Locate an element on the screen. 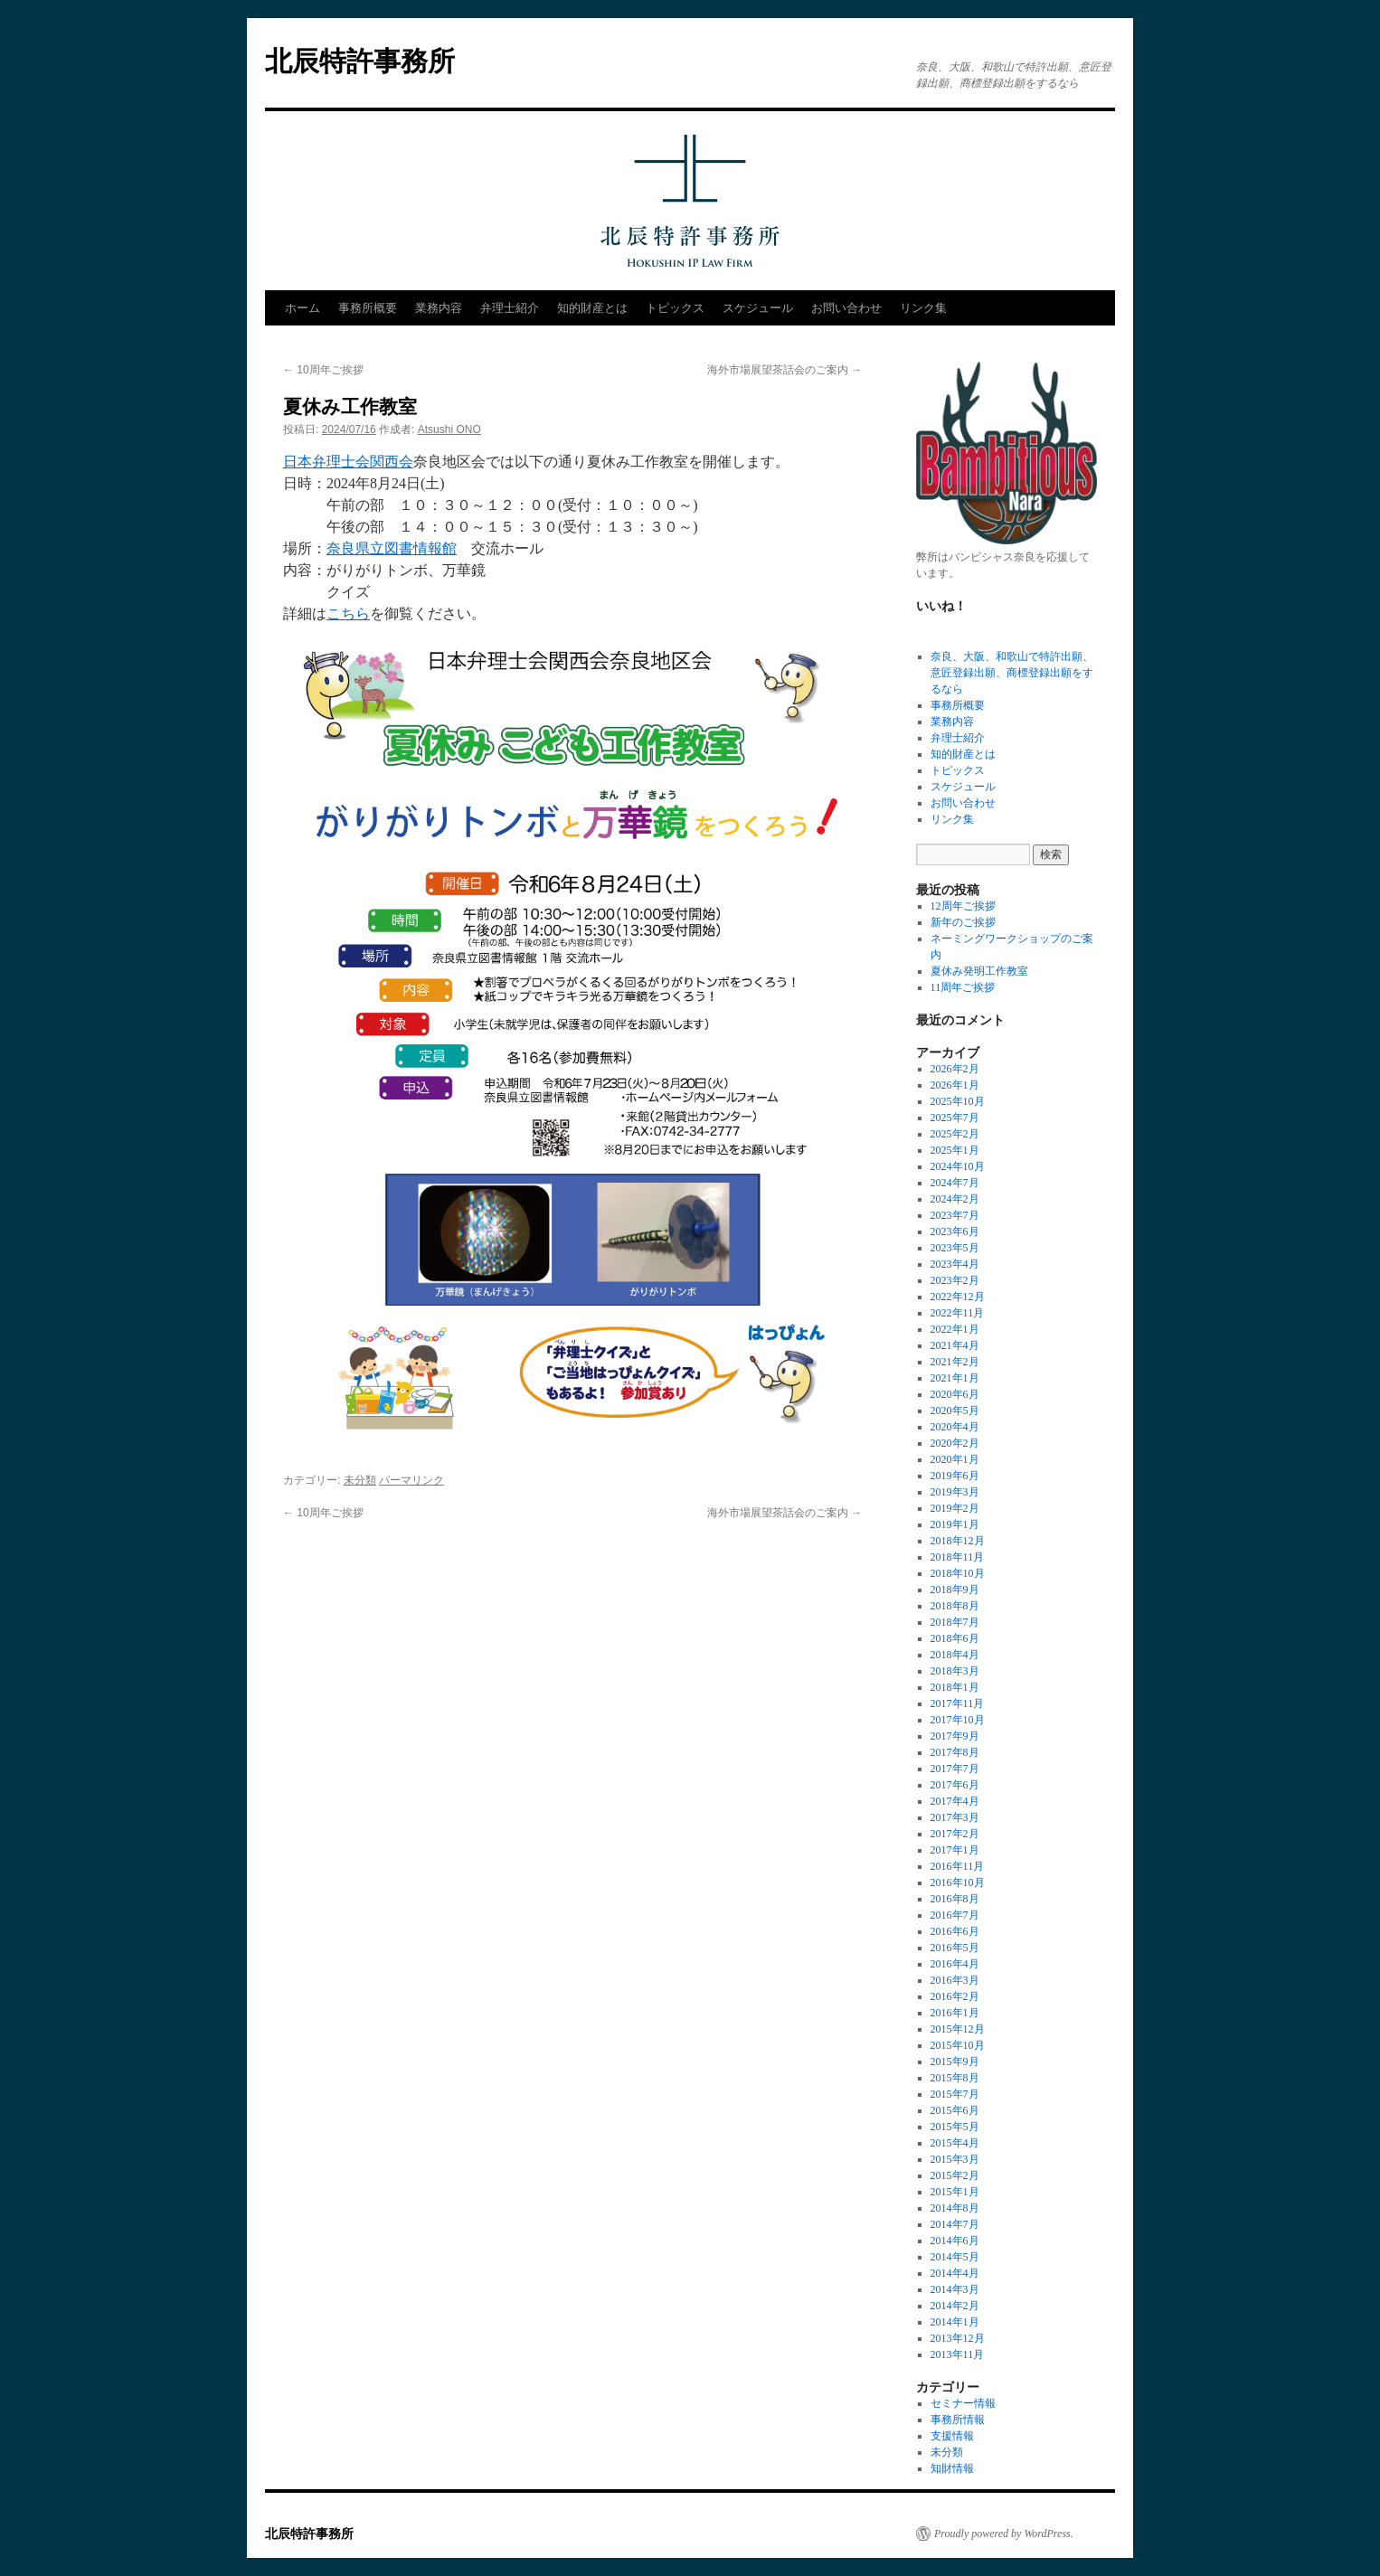 The height and width of the screenshot is (2576, 1380). 2014年7月 is located at coordinates (955, 2224).